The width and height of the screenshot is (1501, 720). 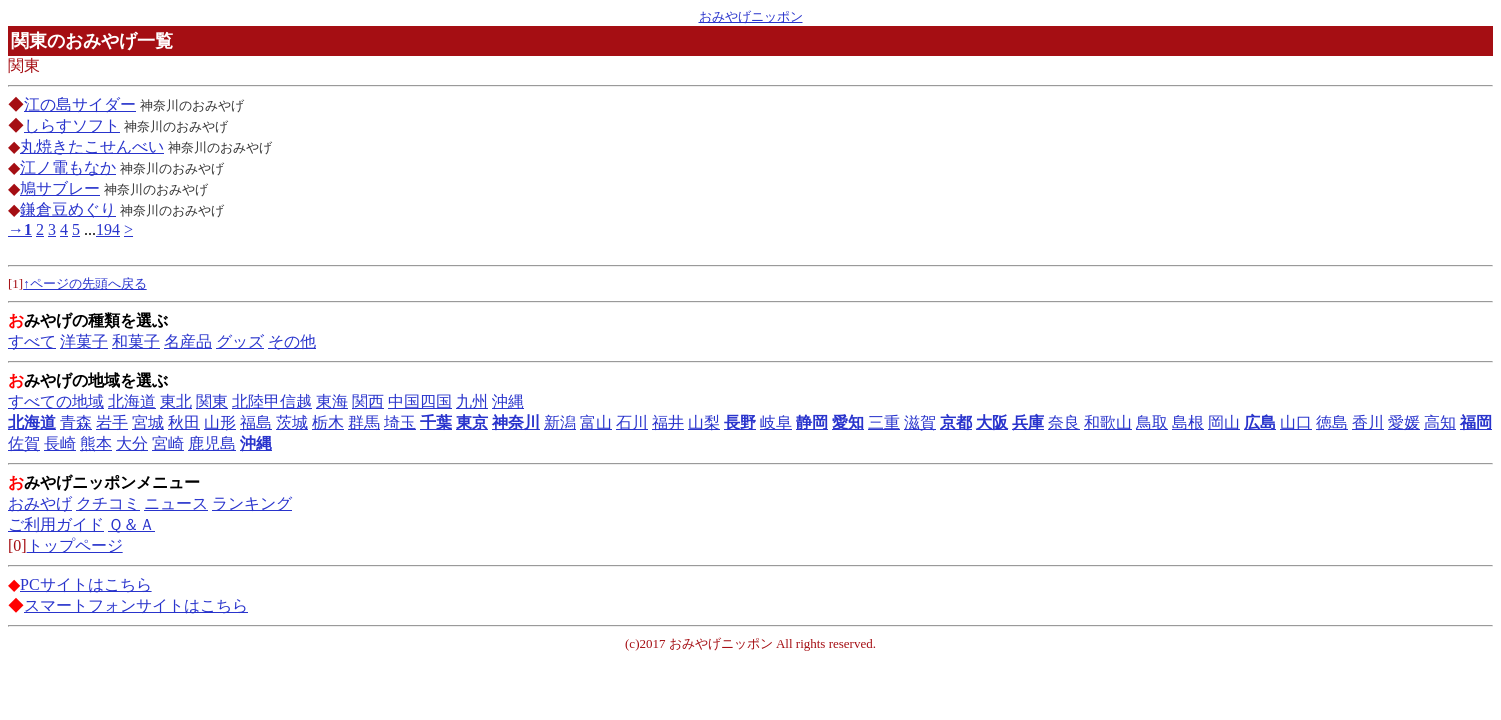 I want to click on 茨城, so click(x=292, y=422).